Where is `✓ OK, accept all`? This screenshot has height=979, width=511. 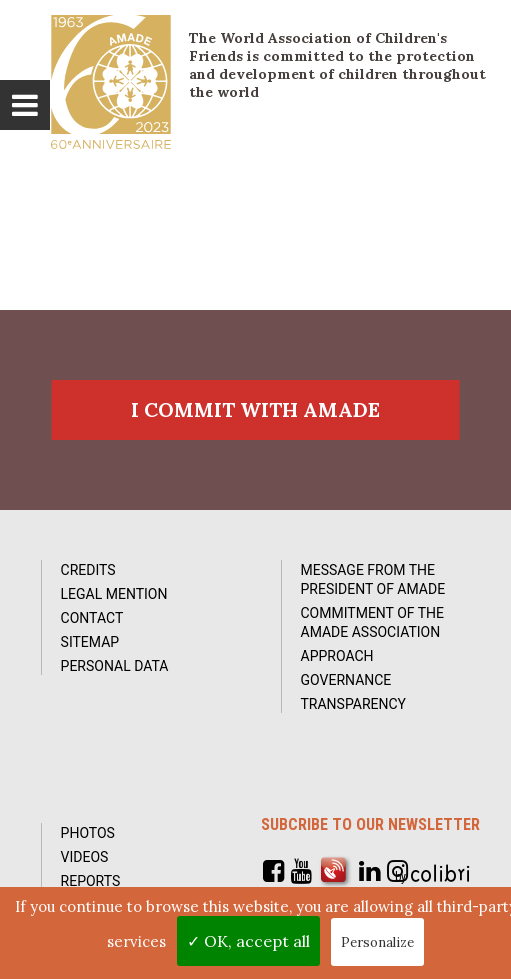 ✓ OK, accept all is located at coordinates (248, 941).